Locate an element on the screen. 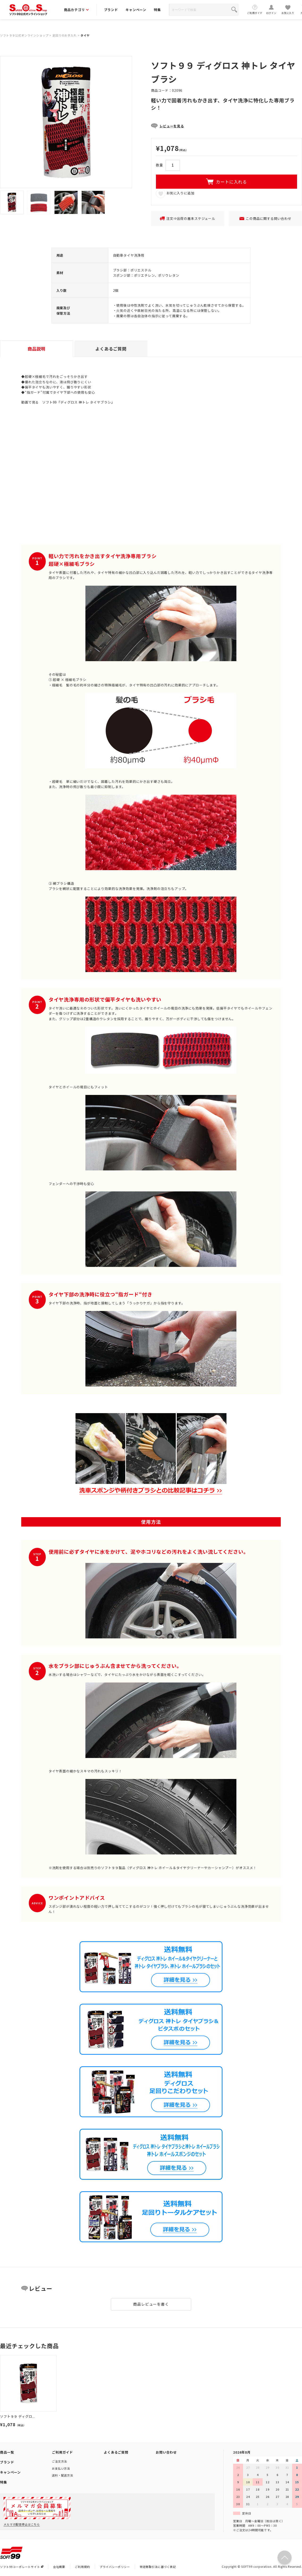 Image resolution: width=302 pixels, height=2576 pixels. ディグロス 神トレ ホイール＆タイヤクリーナー is located at coordinates (166, 1867).